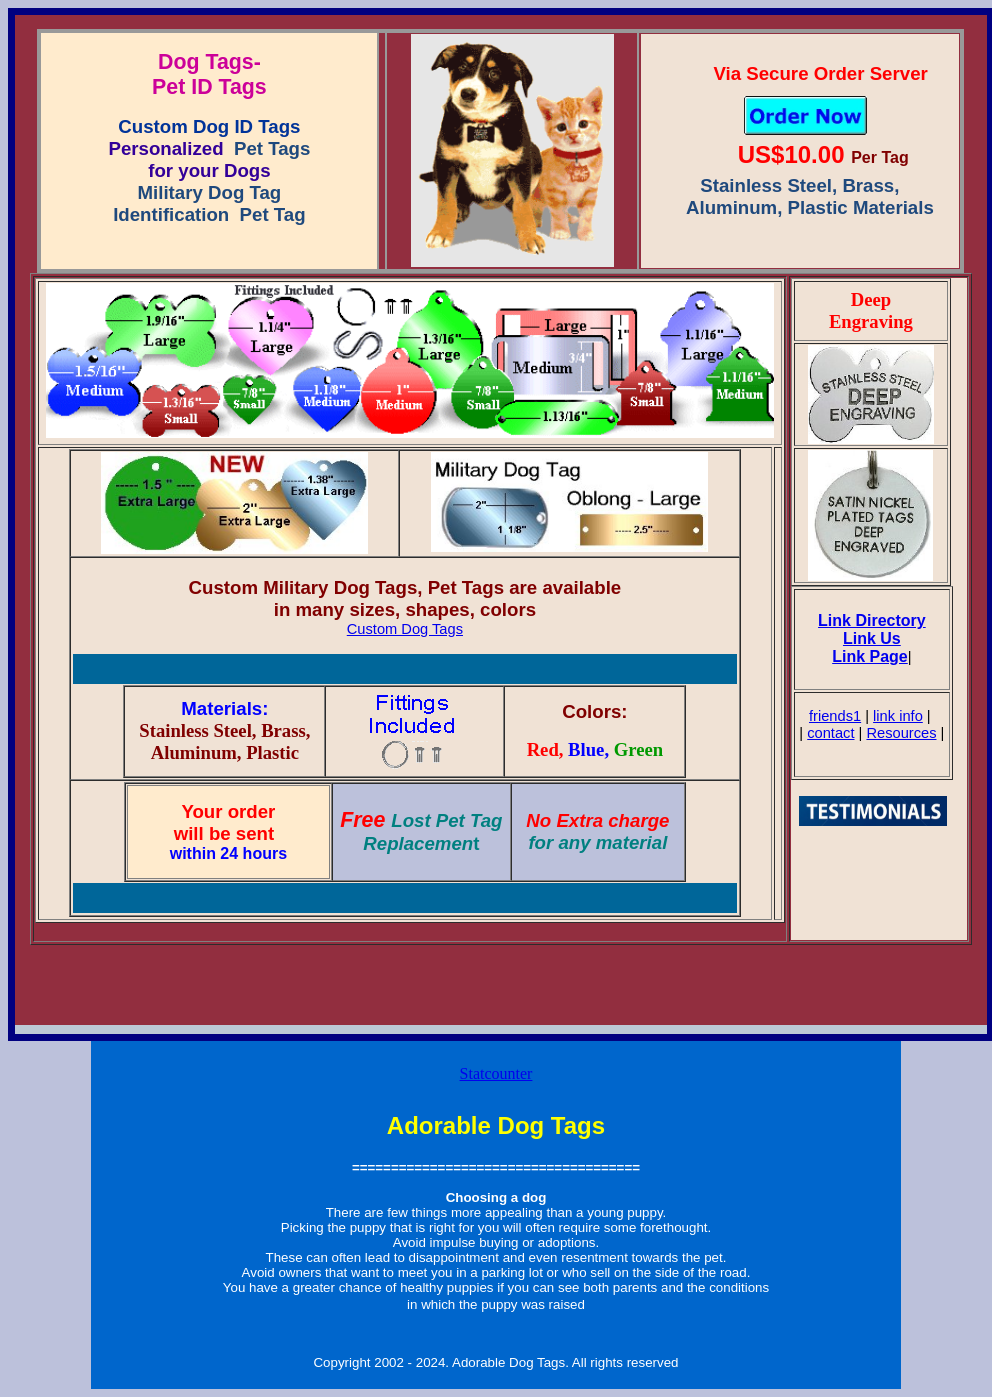 The width and height of the screenshot is (992, 1397). What do you see at coordinates (870, 656) in the screenshot?
I see `Link Page` at bounding box center [870, 656].